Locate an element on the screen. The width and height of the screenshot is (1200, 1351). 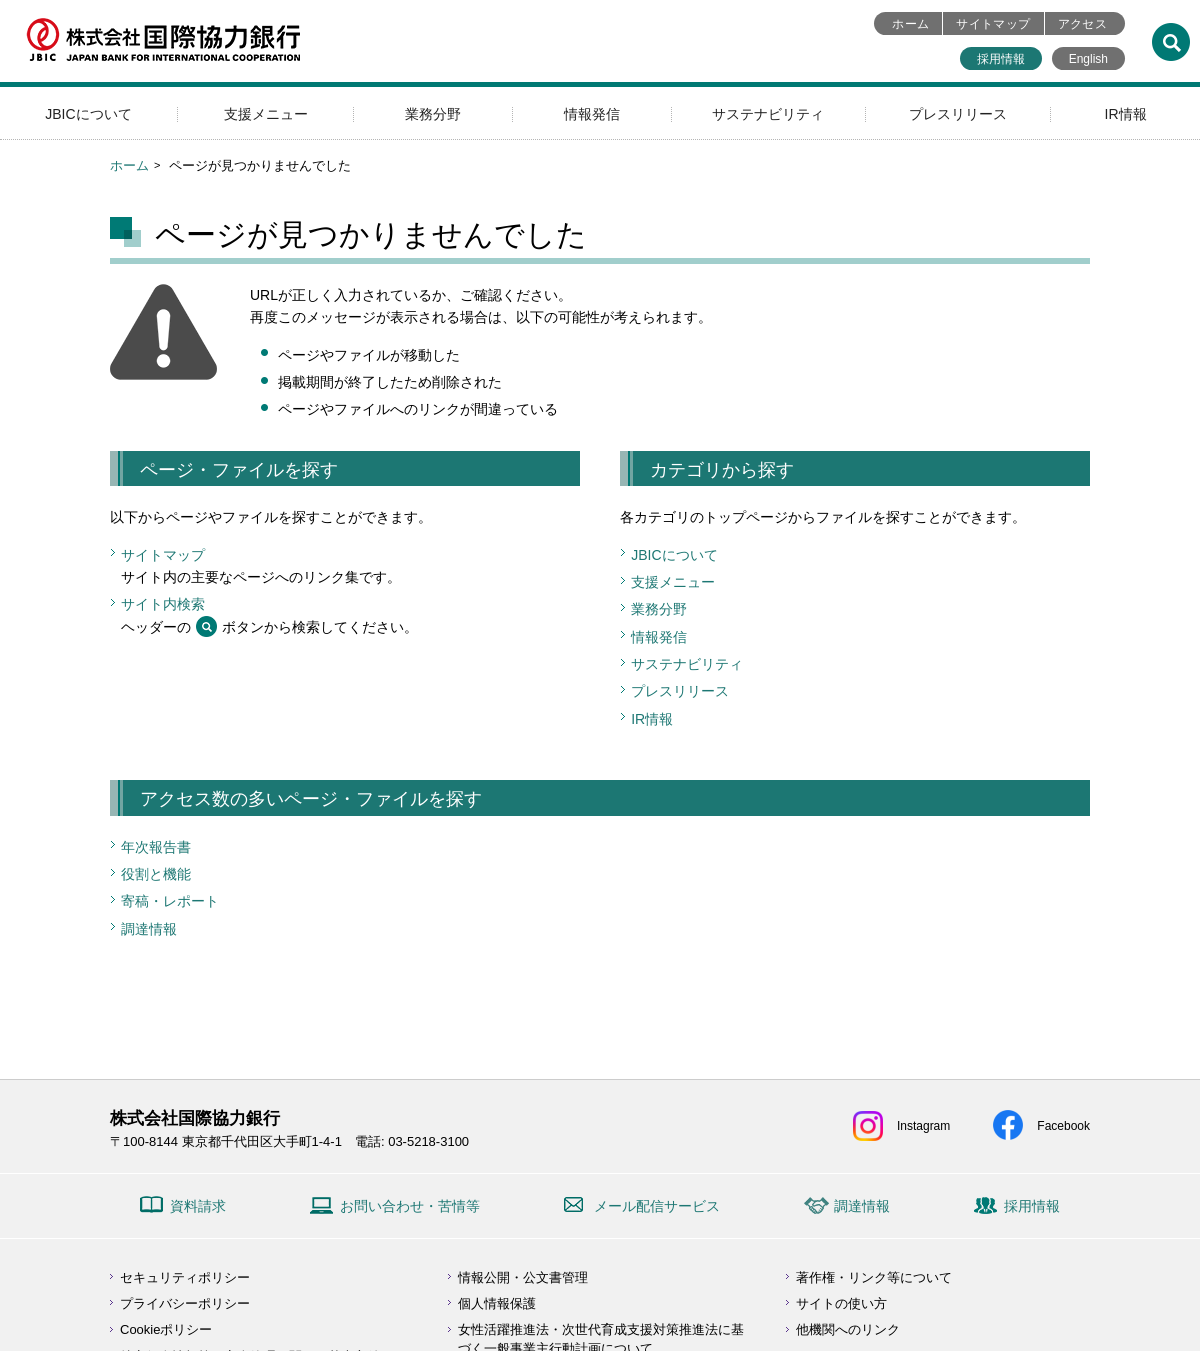
他機関へのリンク is located at coordinates (848, 1329).